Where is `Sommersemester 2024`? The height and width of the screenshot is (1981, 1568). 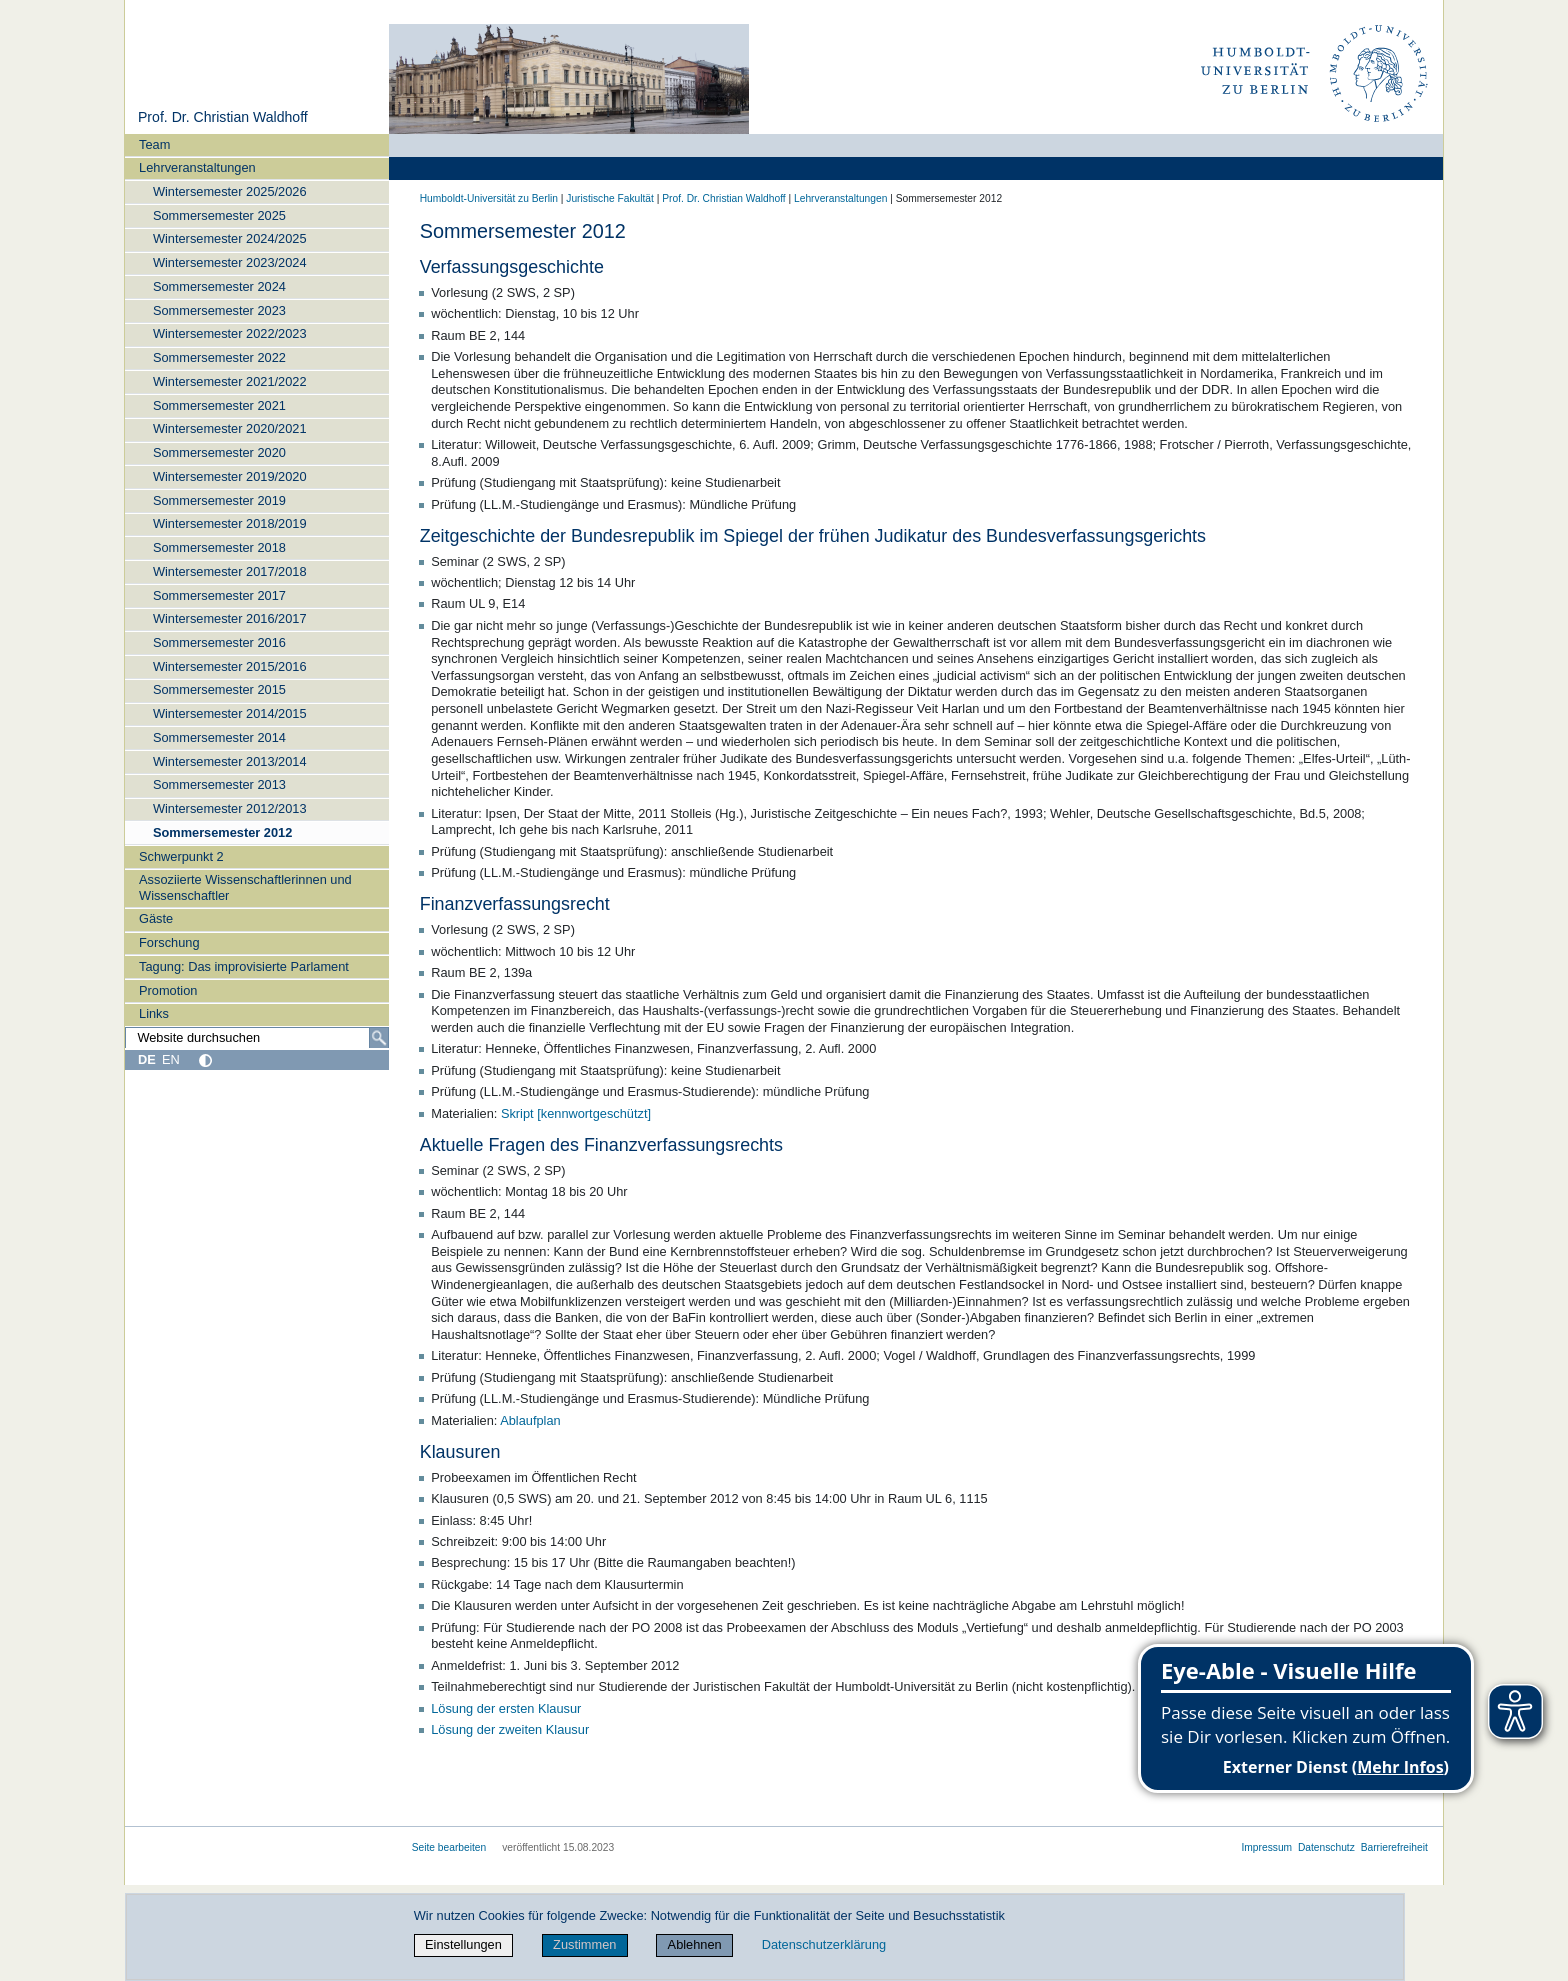
Sommersemester 2024 is located at coordinates (219, 286).